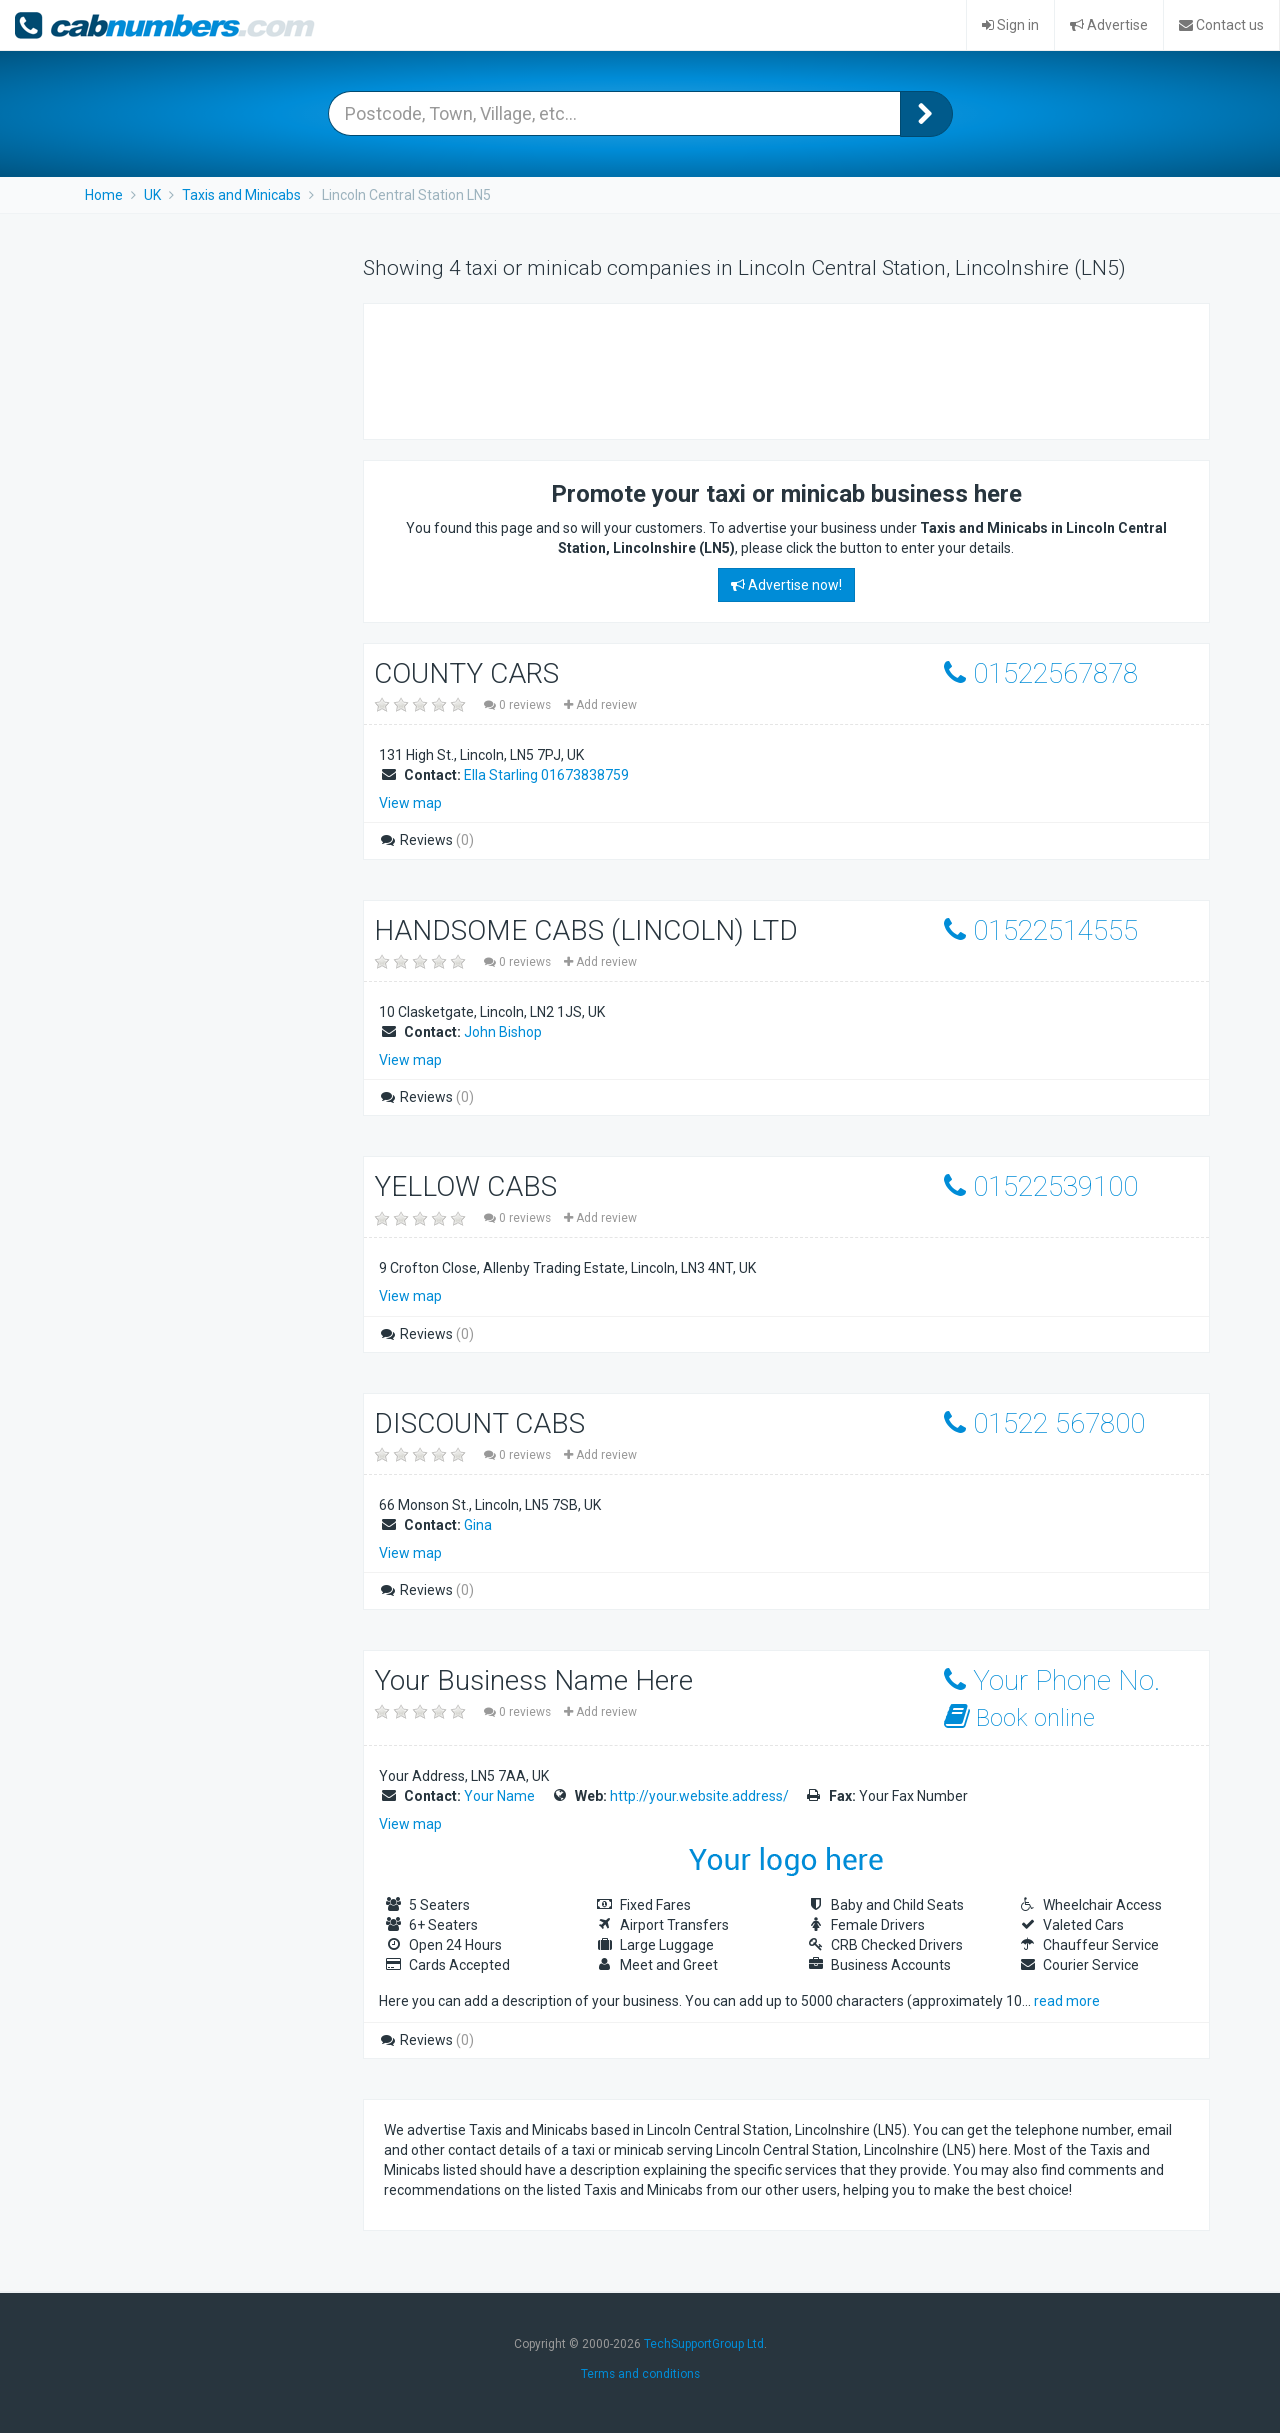 Image resolution: width=1280 pixels, height=2433 pixels. Describe the element at coordinates (1109, 25) in the screenshot. I see `Advertise` at that location.